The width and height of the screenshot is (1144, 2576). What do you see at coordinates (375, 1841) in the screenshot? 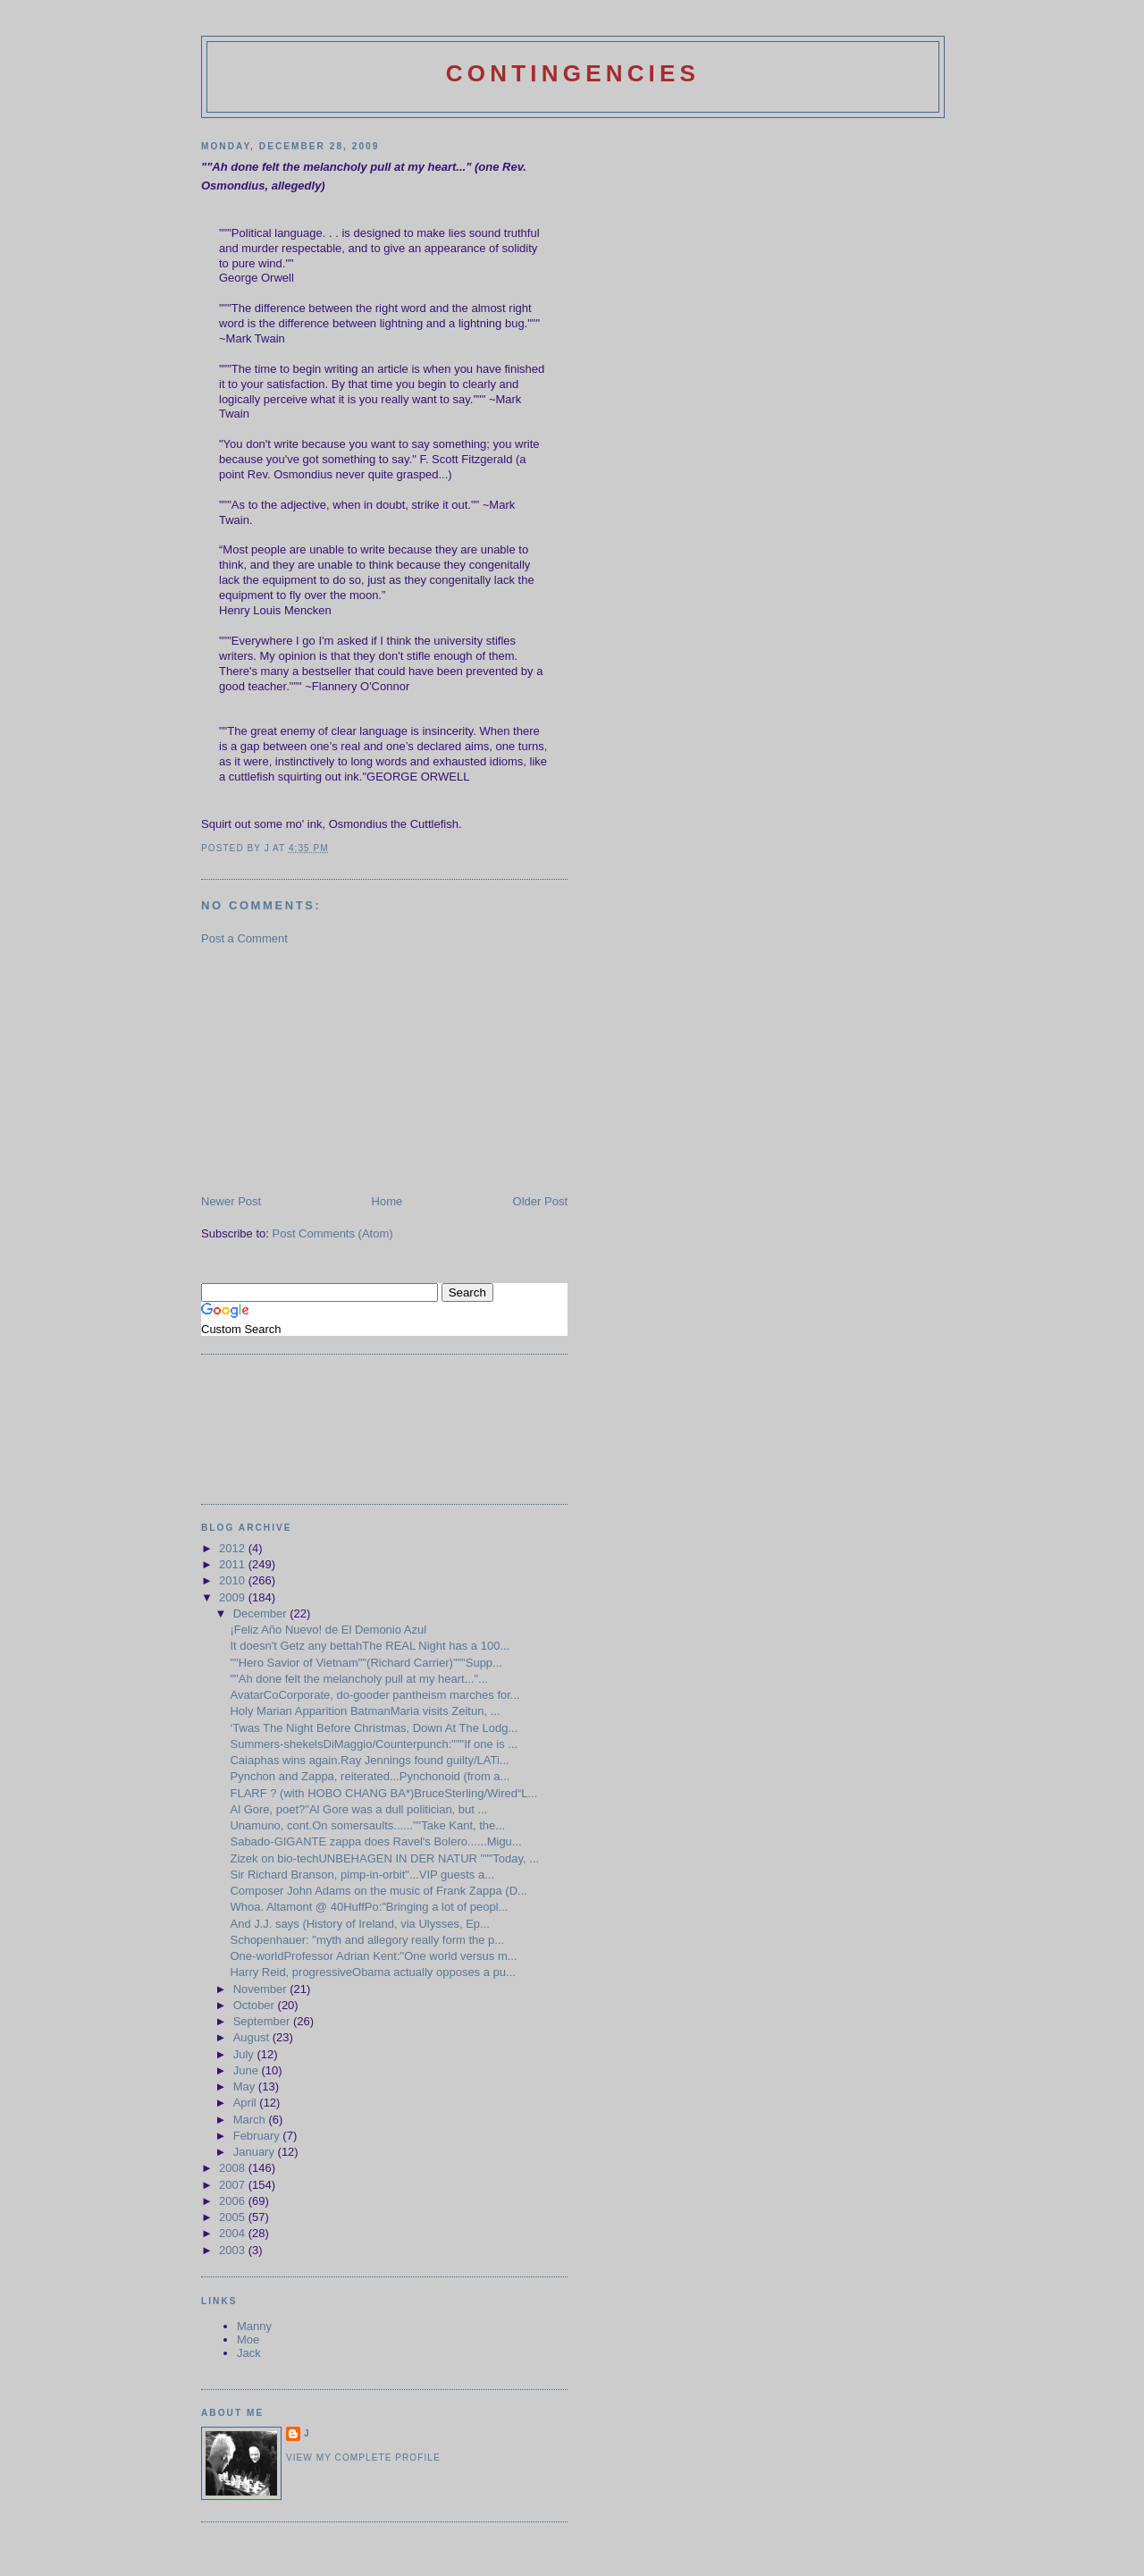
I see `Sabado-GIGANTE zappa does Ravel's Bolero......Migu...` at bounding box center [375, 1841].